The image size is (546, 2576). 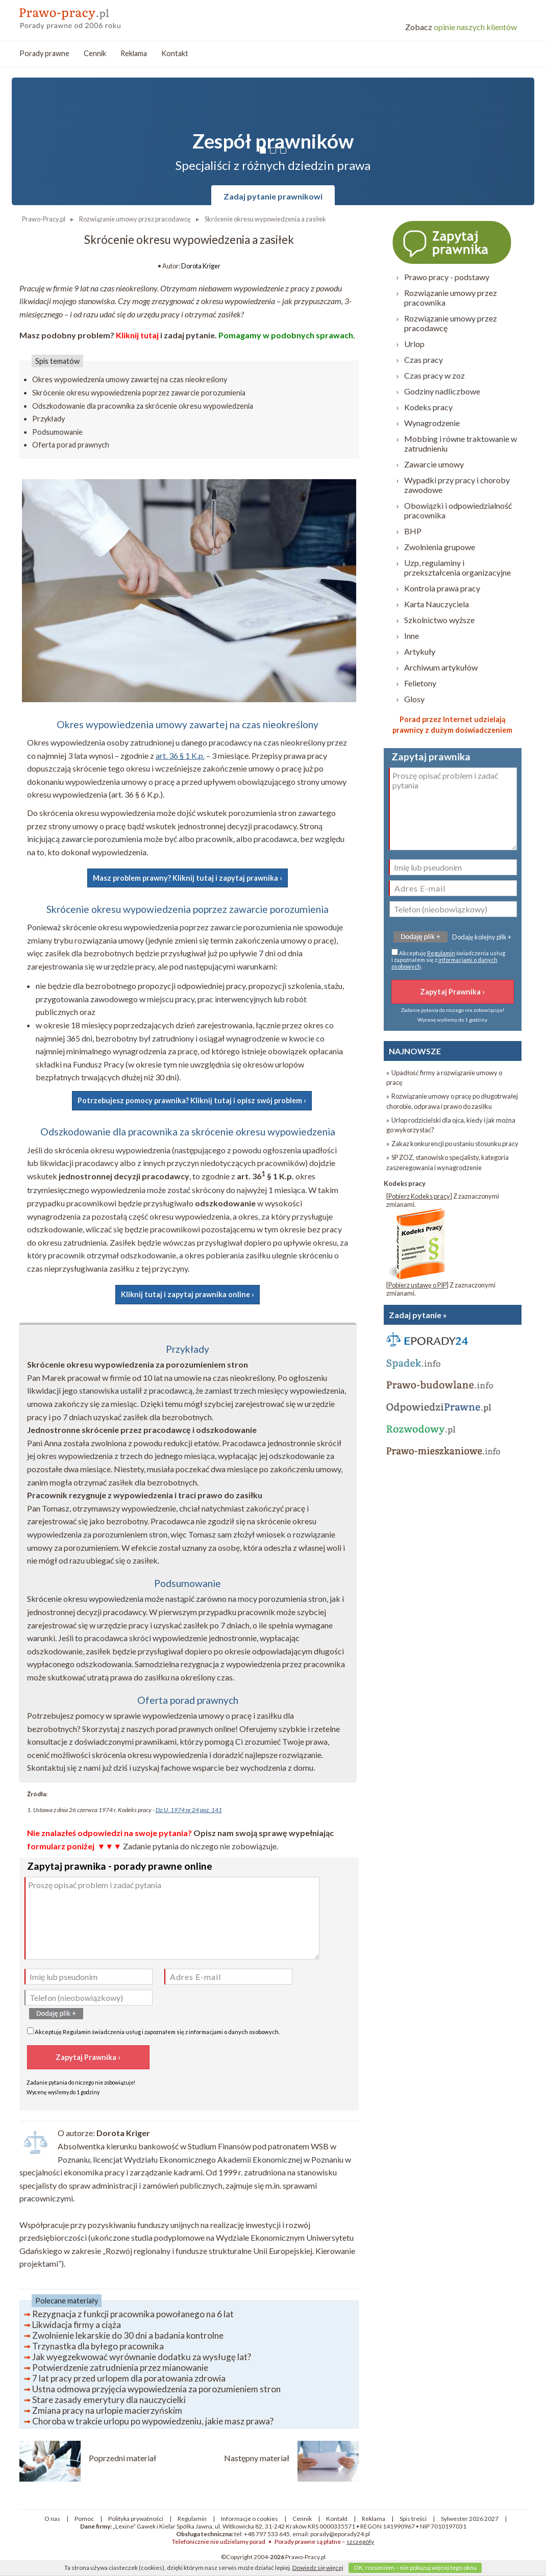 What do you see at coordinates (192, 1100) in the screenshot?
I see `Potrzebujesz pomocy prawnika? Kliknij tutaj i opisz swój problem ›` at bounding box center [192, 1100].